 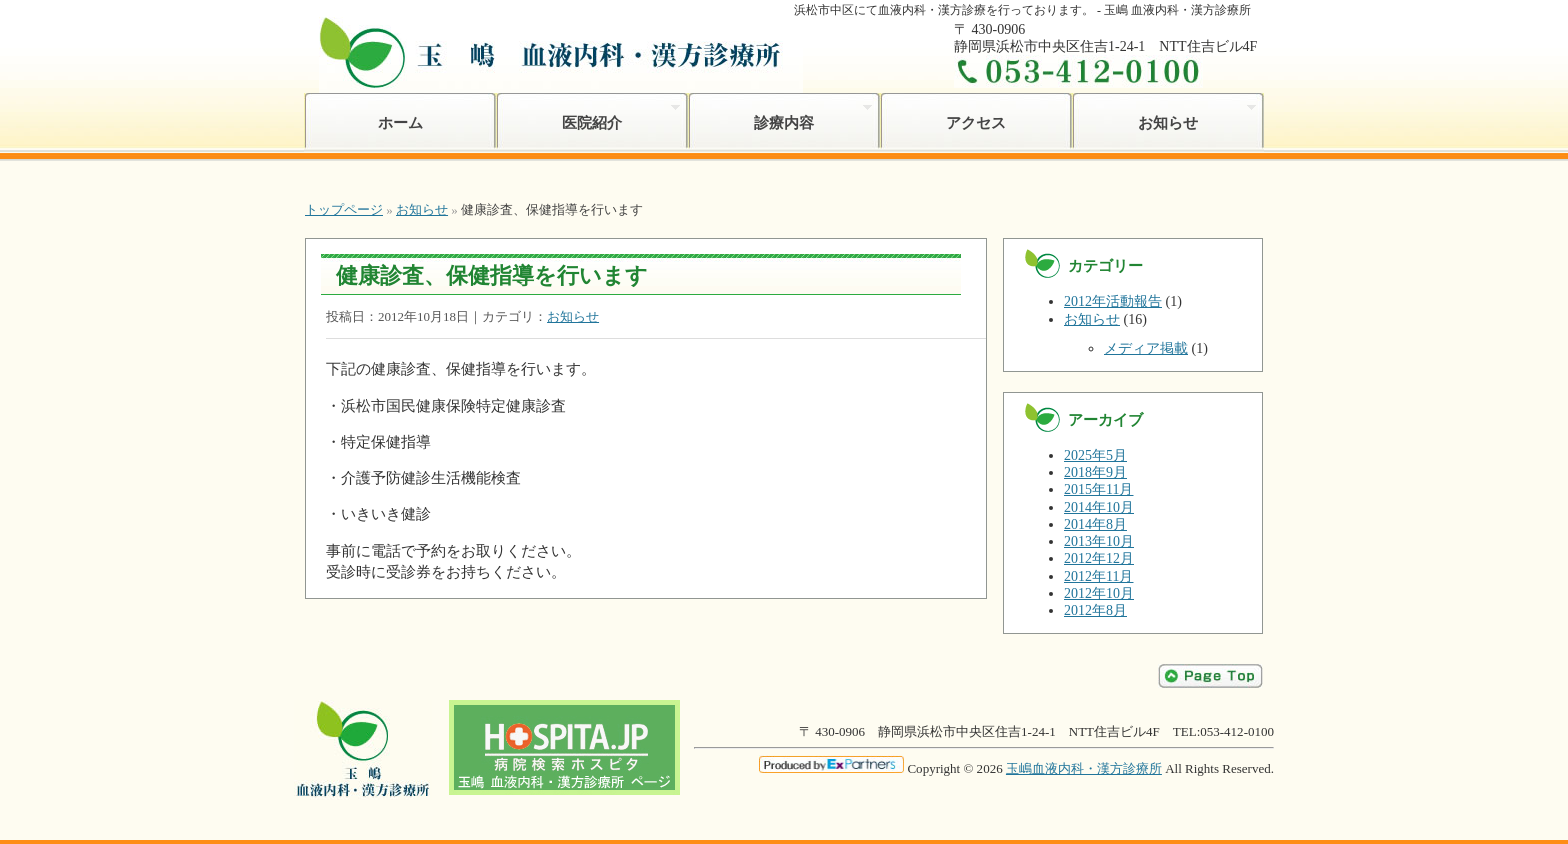 I want to click on お知らせ, so click(x=1164, y=116).